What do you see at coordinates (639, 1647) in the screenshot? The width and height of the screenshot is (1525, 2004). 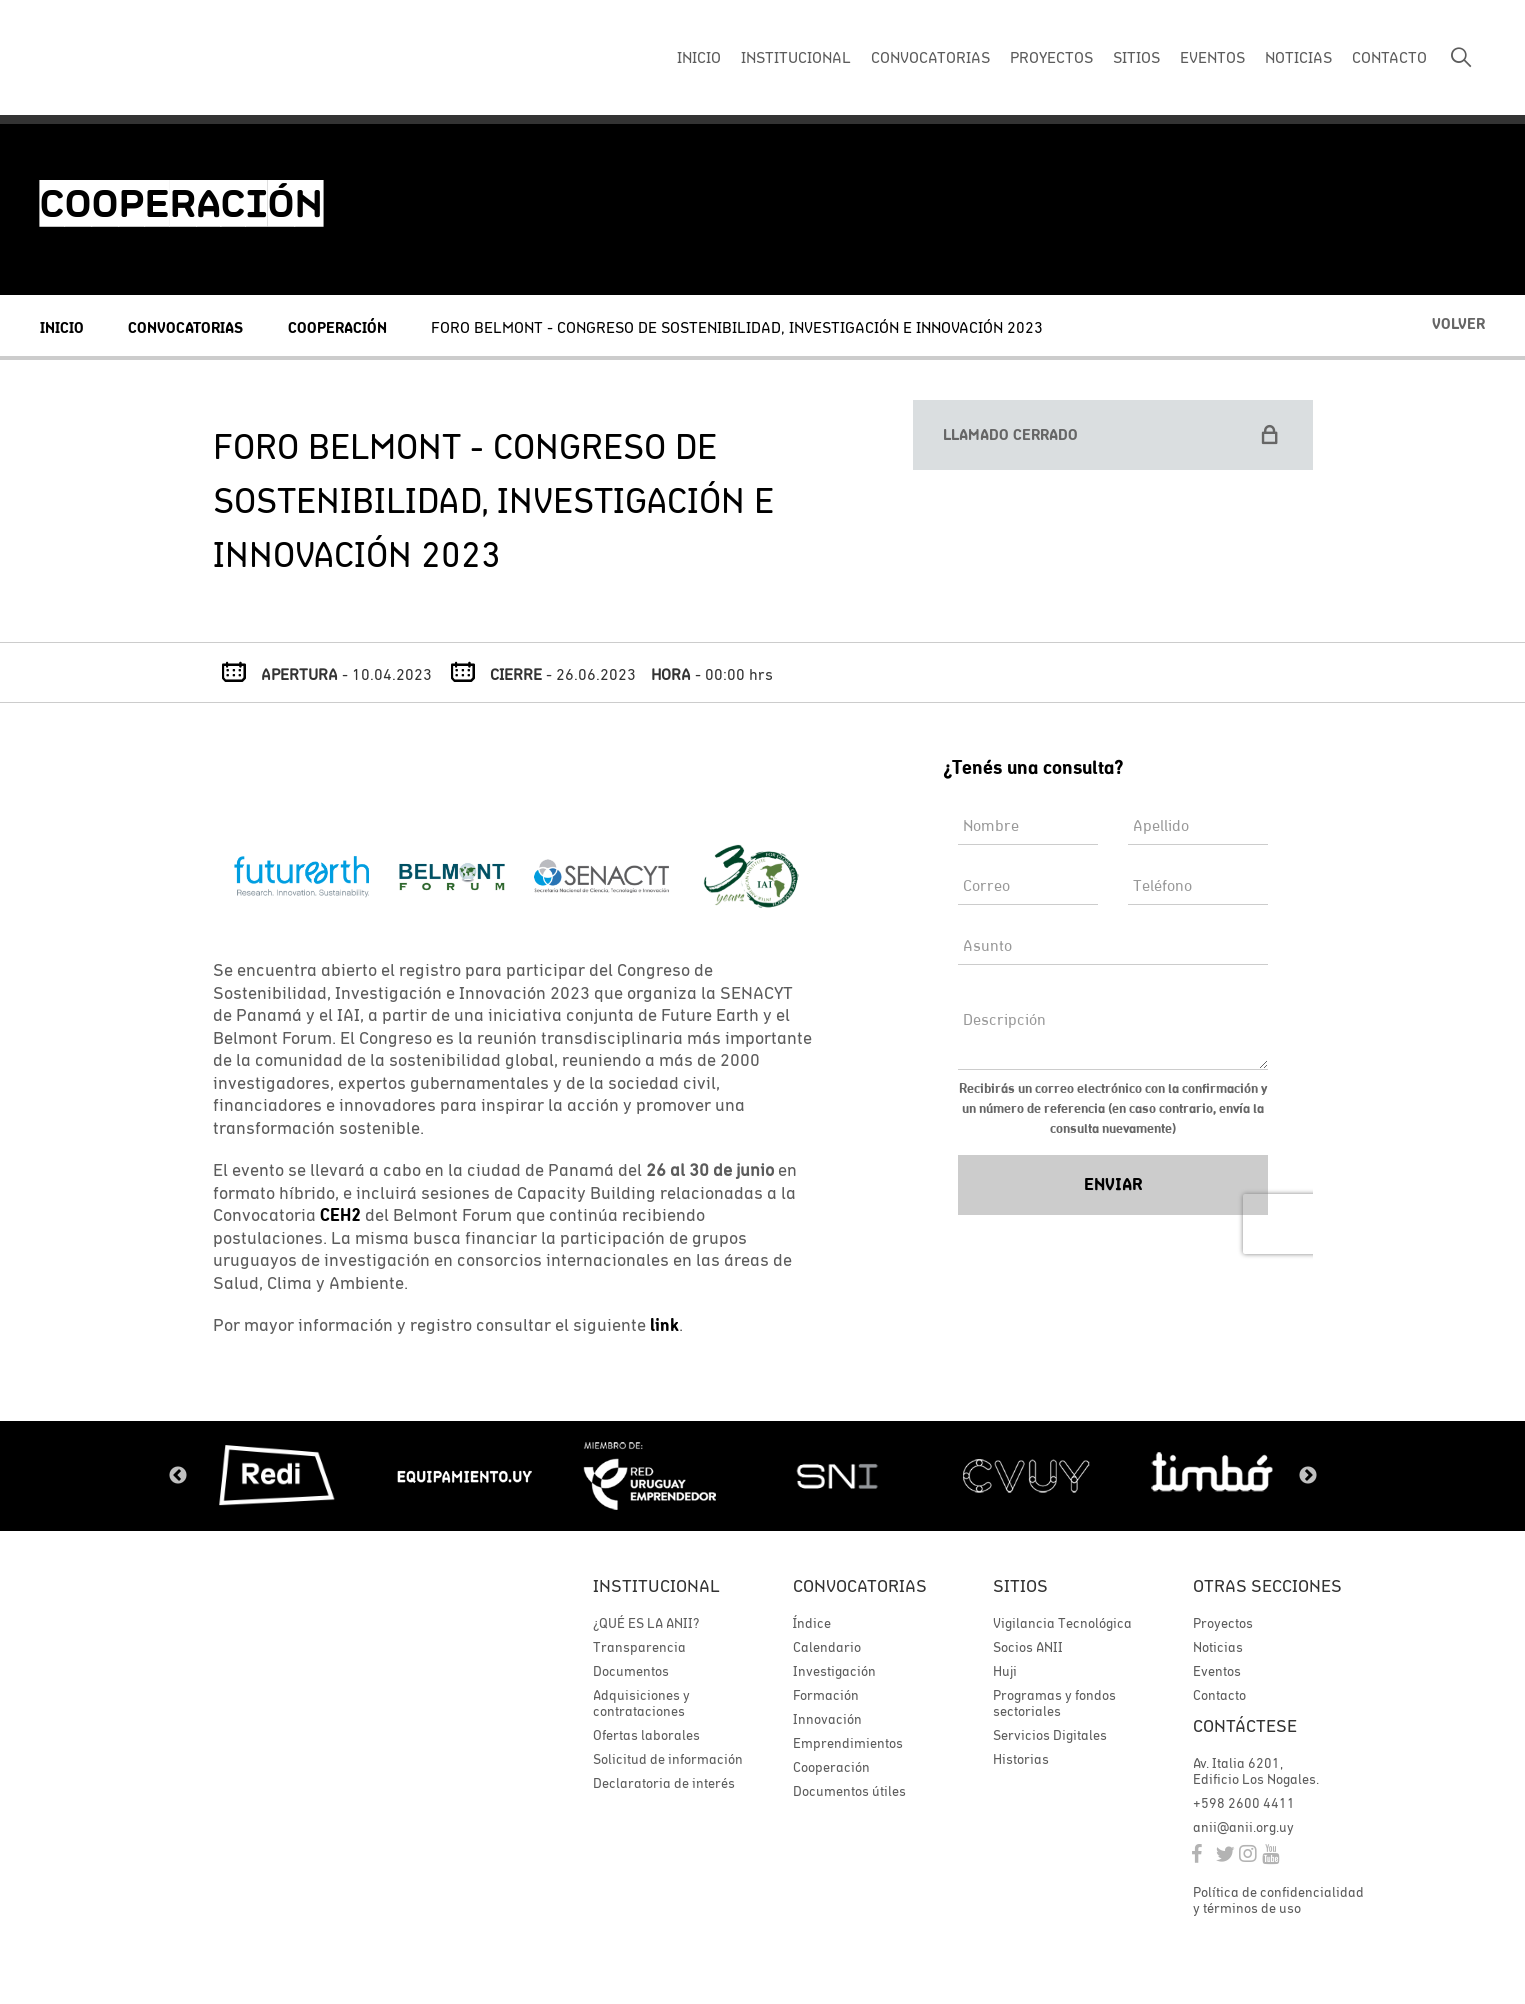 I see `Transparencia` at bounding box center [639, 1647].